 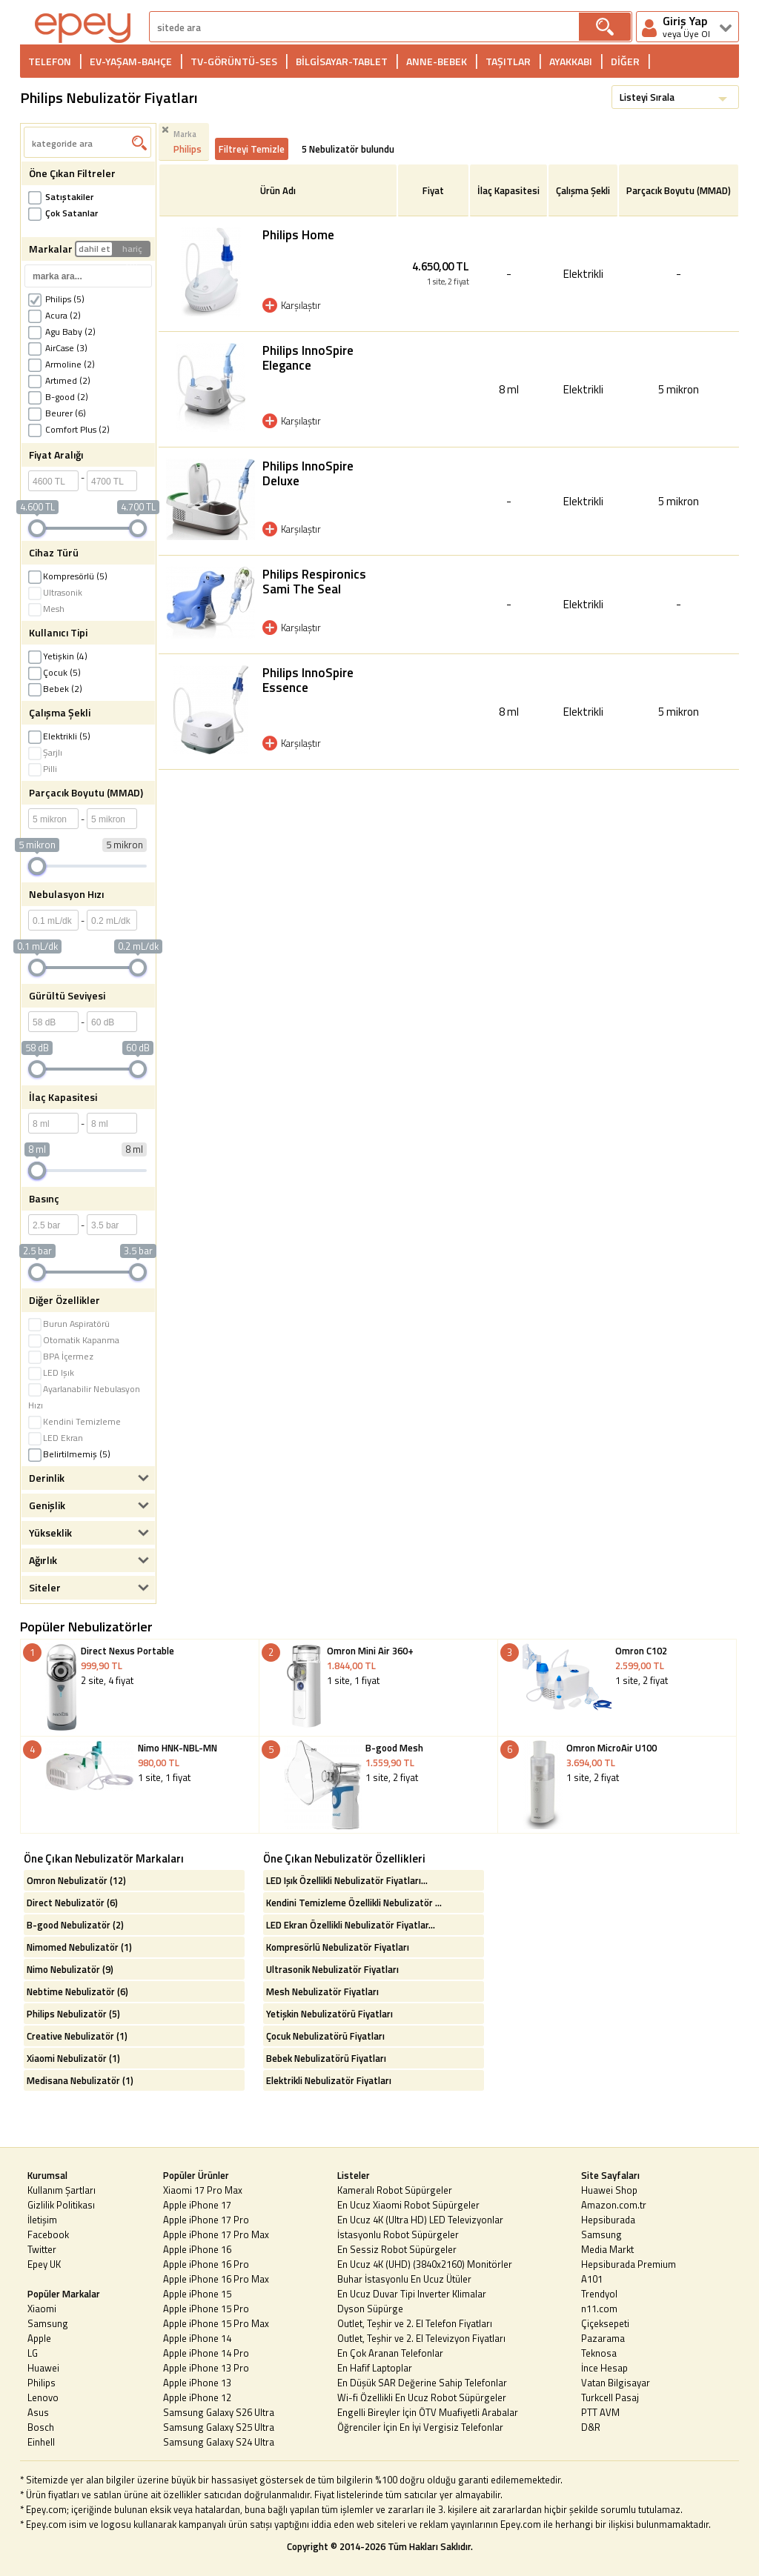 I want to click on Wi-fi Özellikli En Ucuz Robot Süpürgeler, so click(x=421, y=2397).